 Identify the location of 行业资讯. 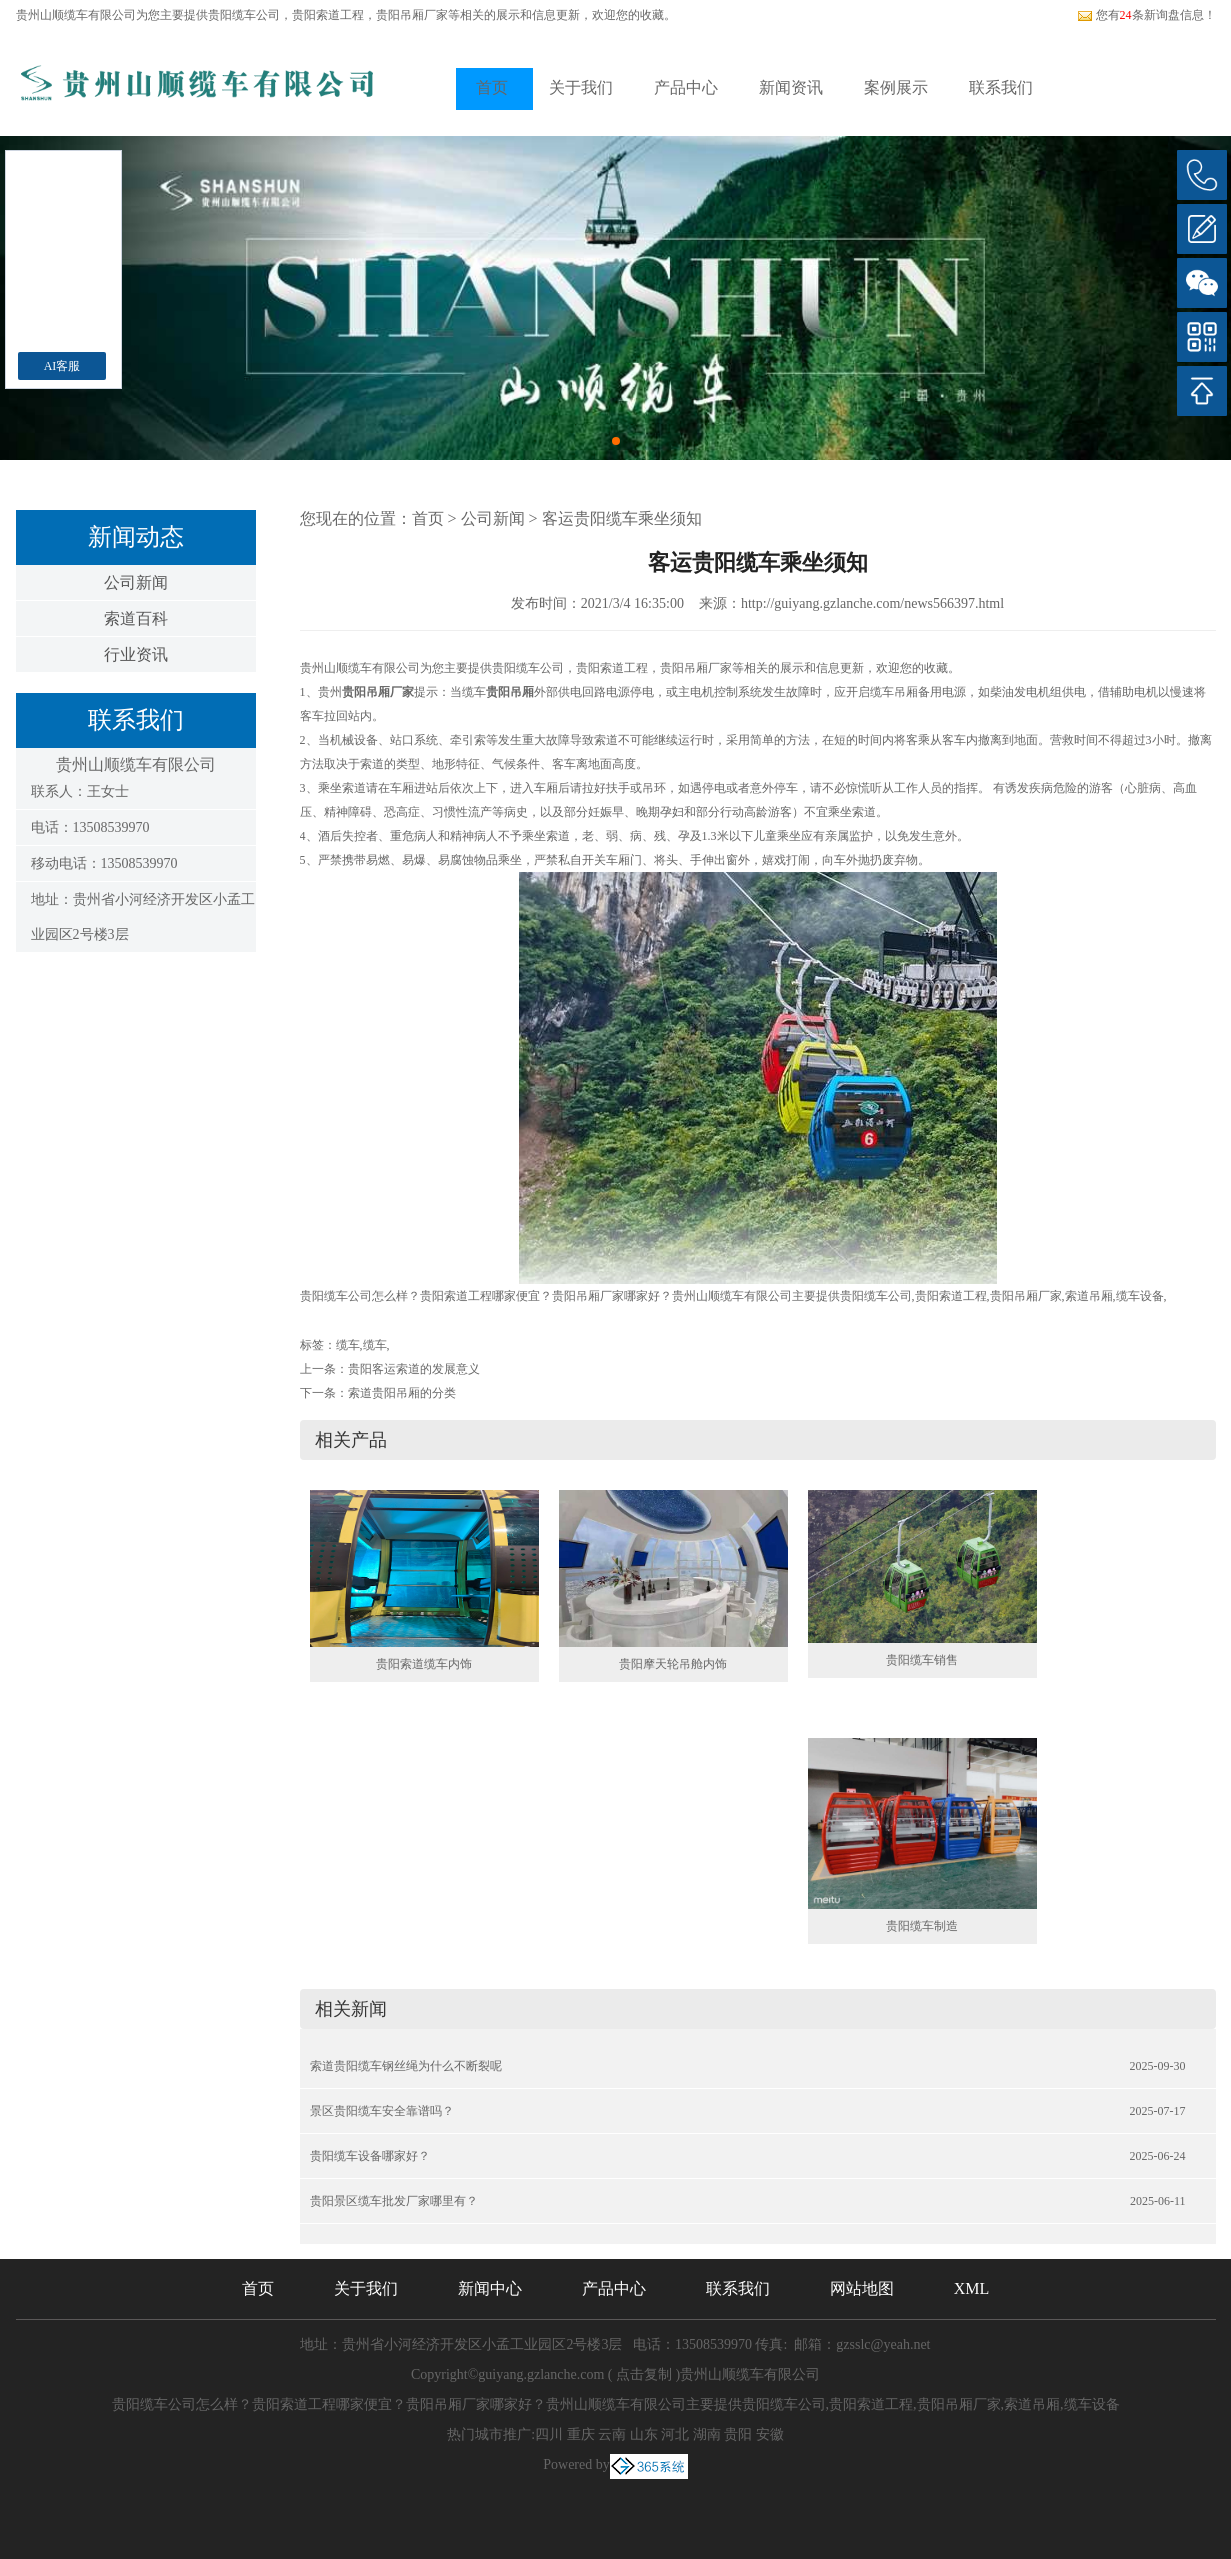
(136, 654).